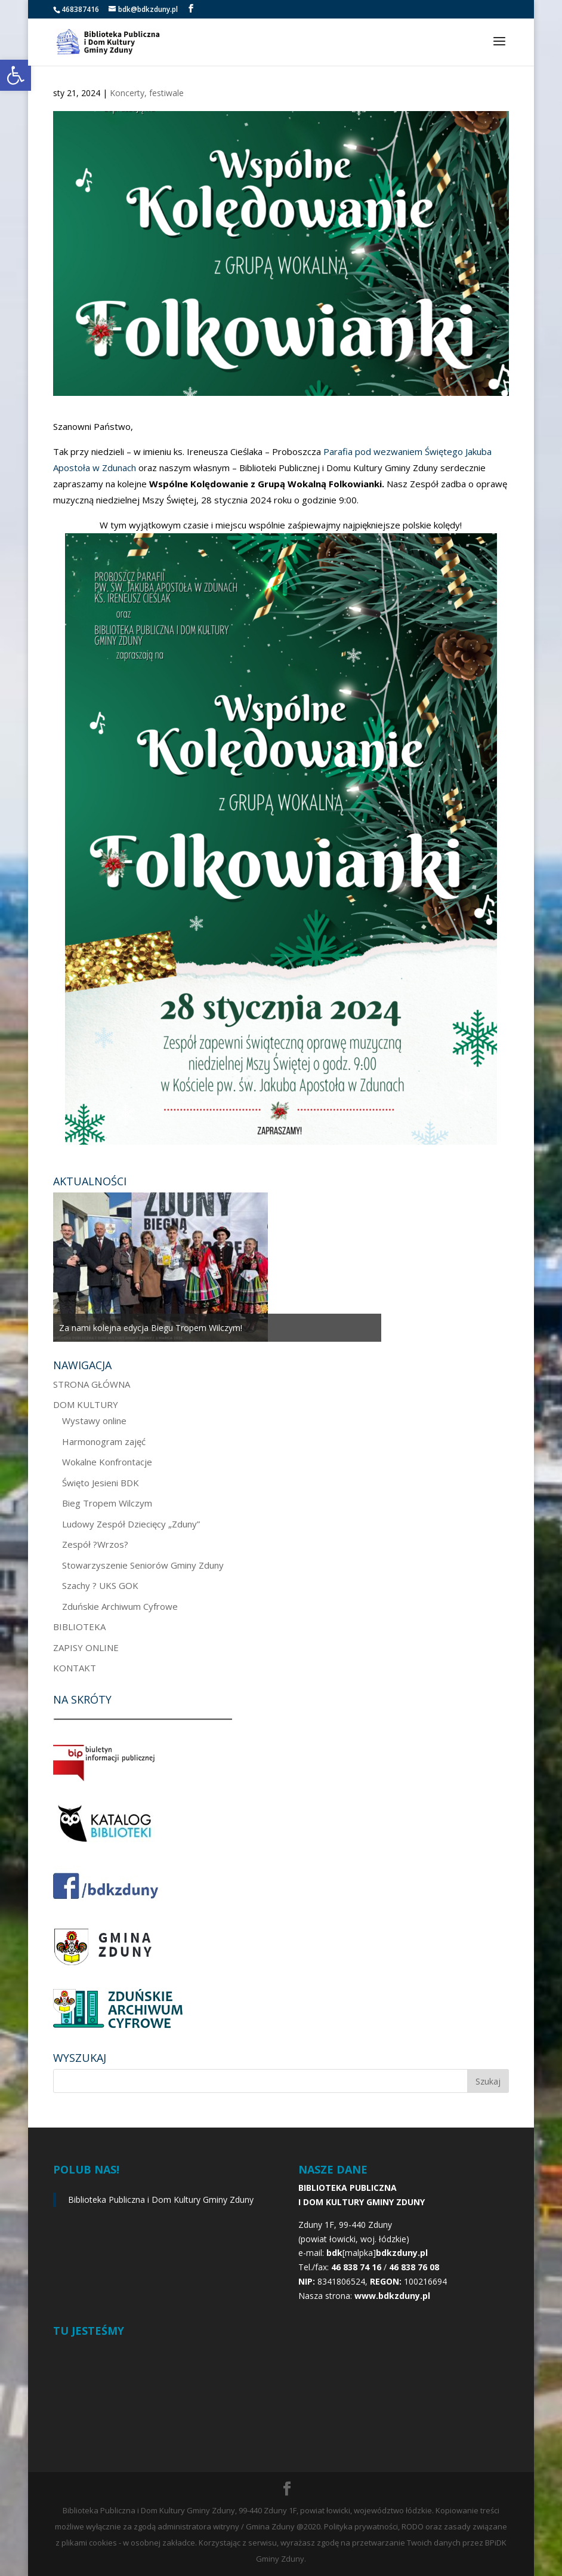  I want to click on Wystawy online [link], so click(94, 1421).